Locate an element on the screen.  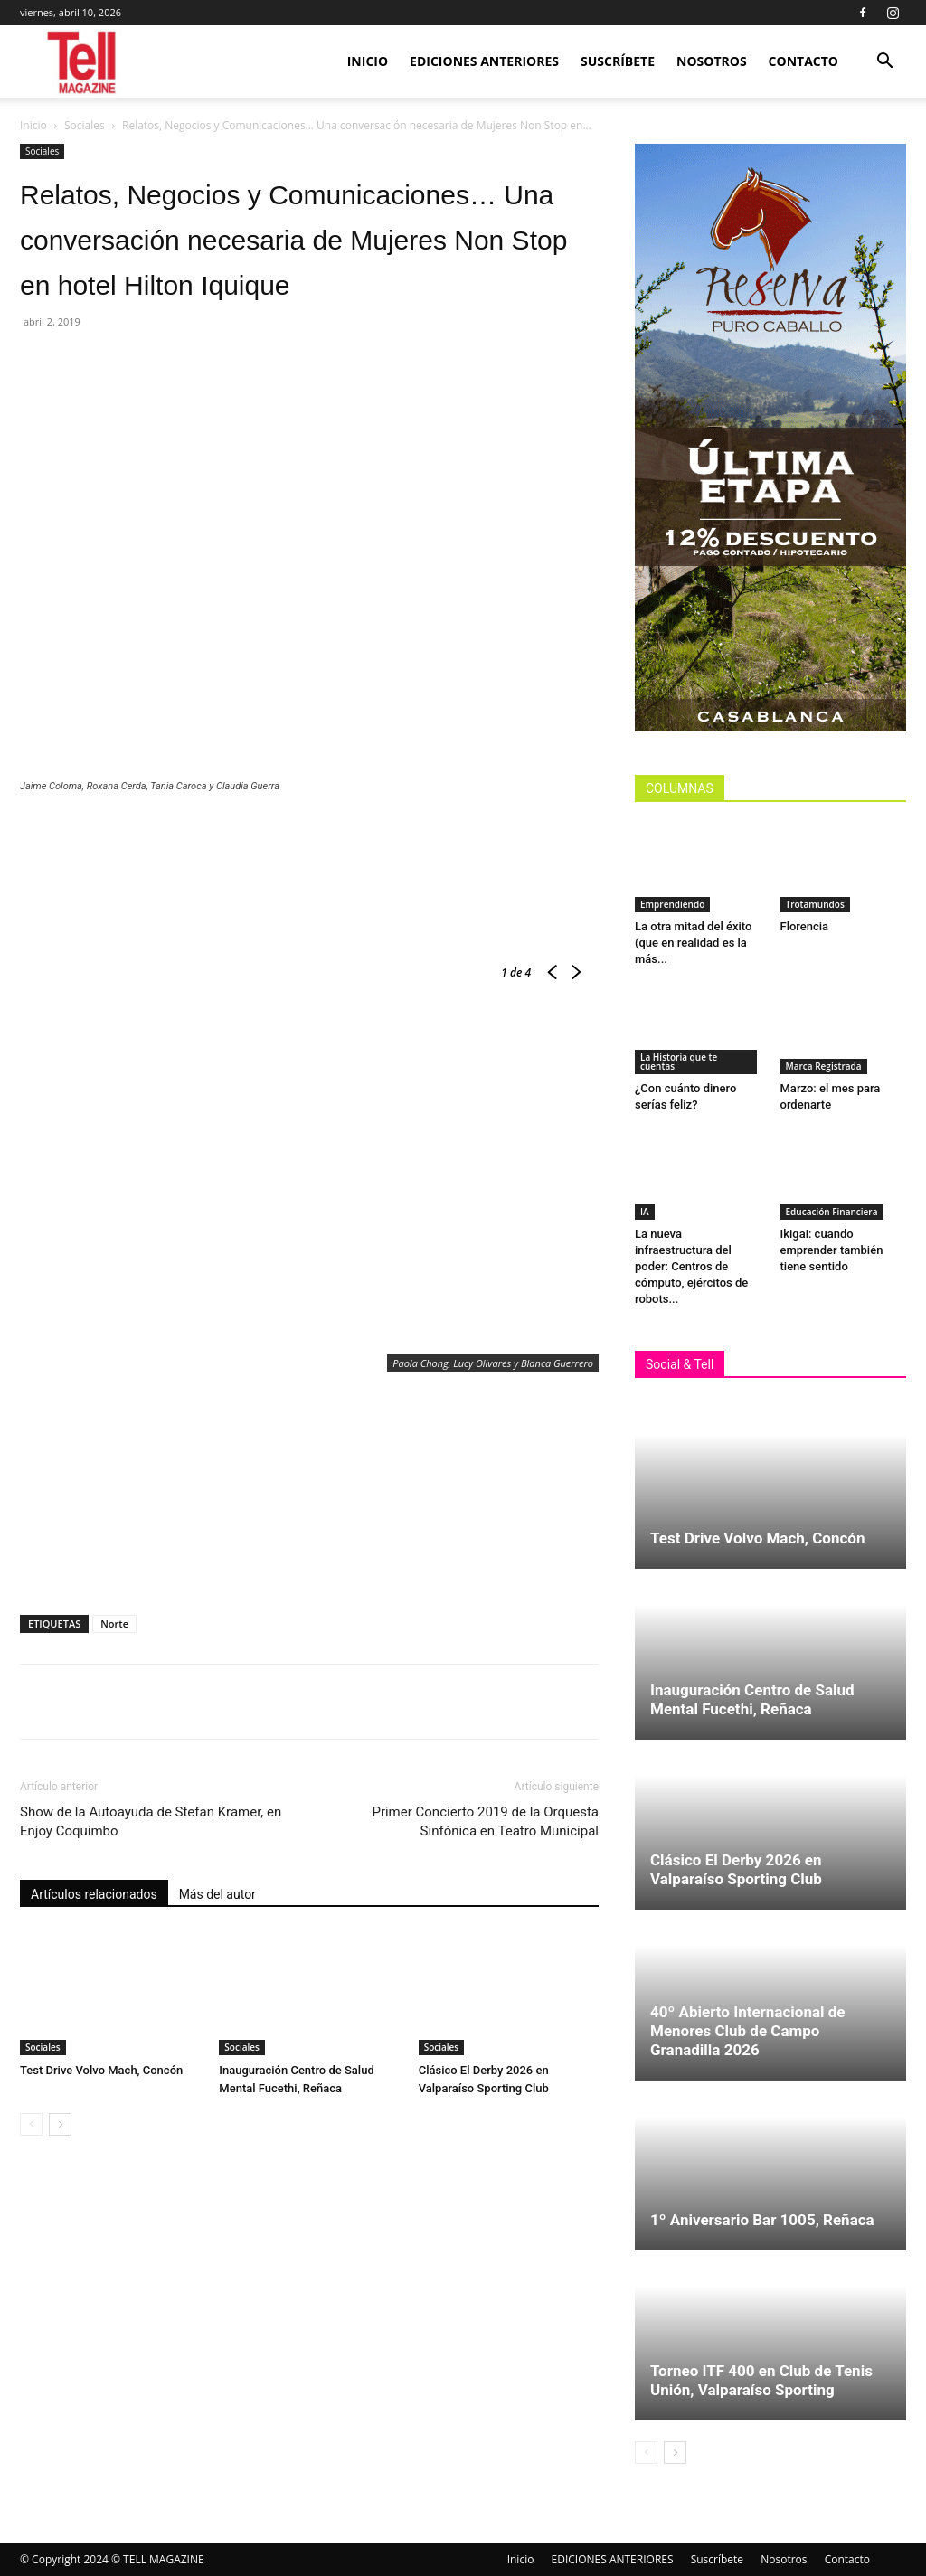
La otra mitad del éxito (que en realidad es la más... is located at coordinates (693, 943).